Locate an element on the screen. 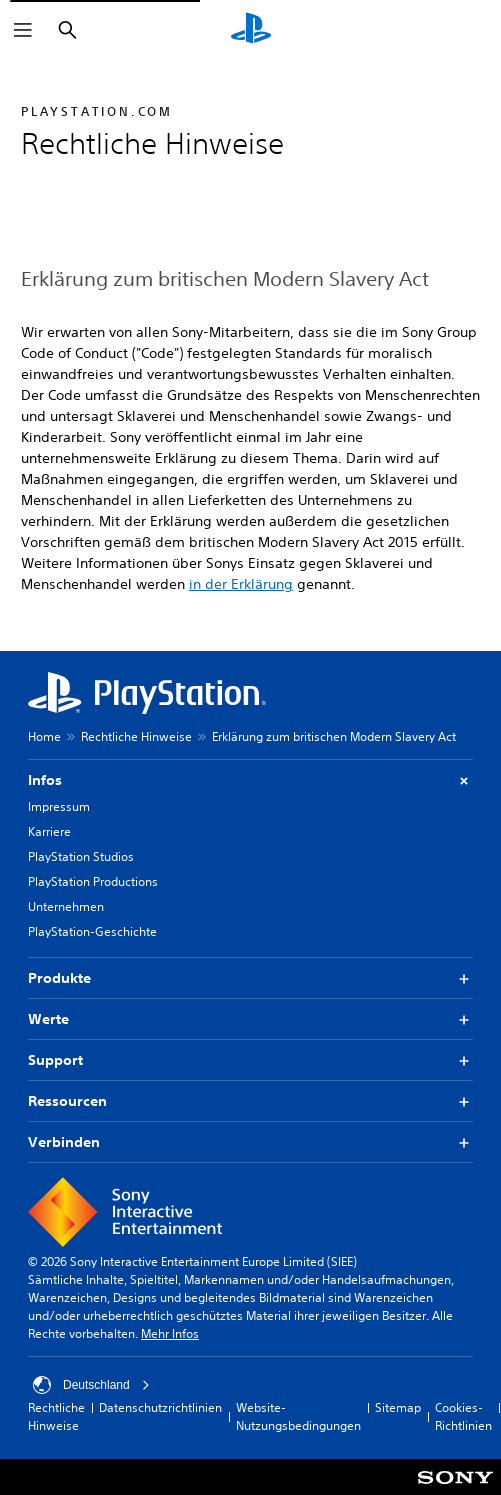 Image resolution: width=501 pixels, height=1495 pixels. Impressum is located at coordinates (59, 806).